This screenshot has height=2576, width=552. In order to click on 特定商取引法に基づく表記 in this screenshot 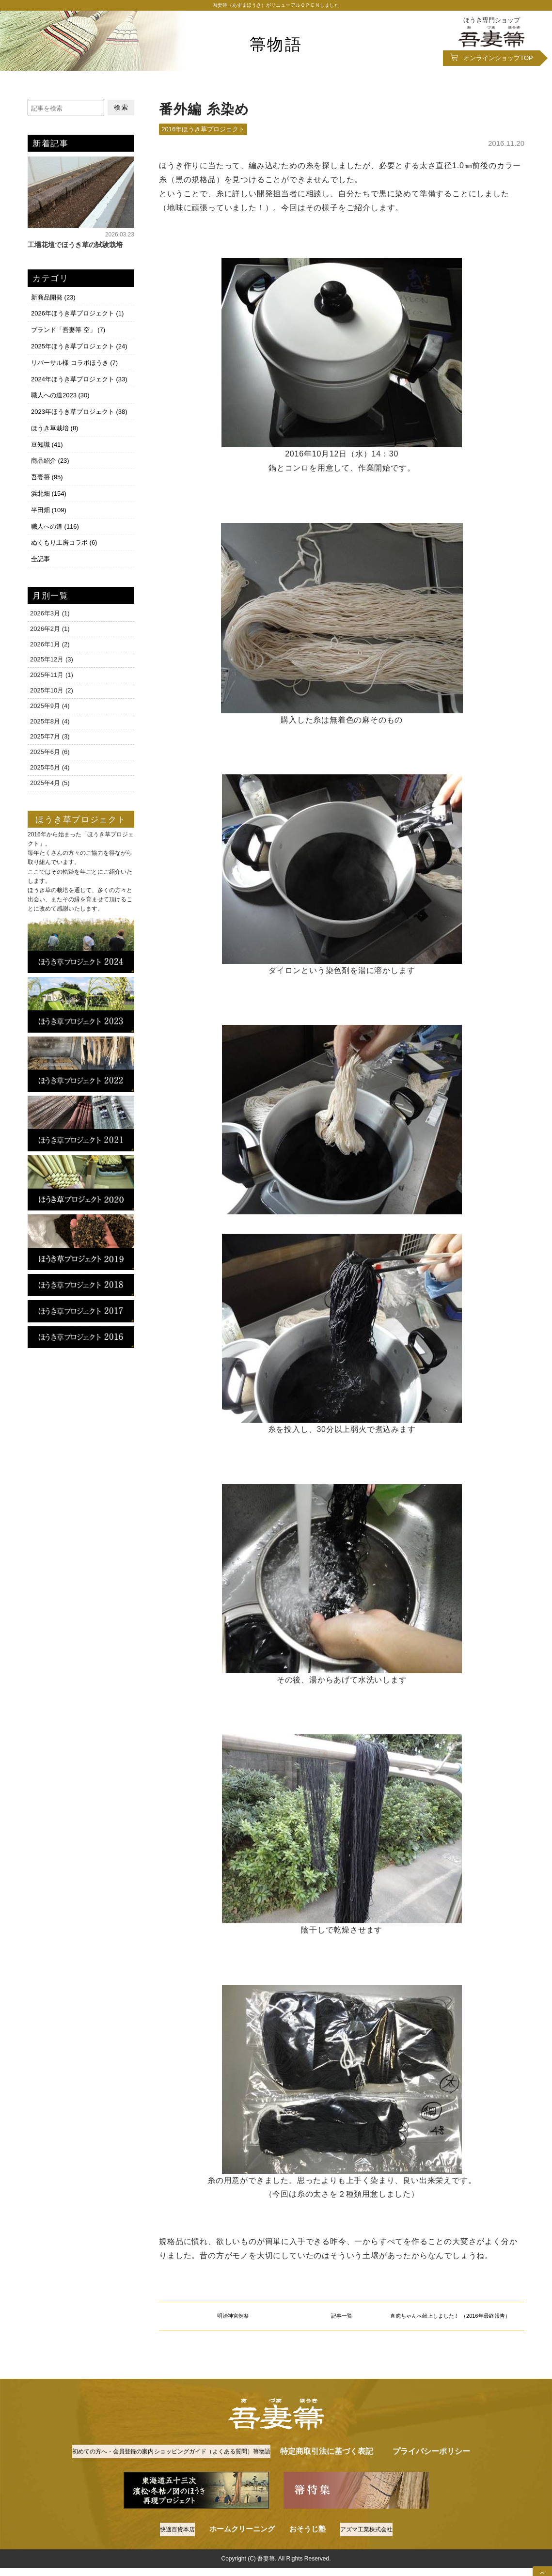, I will do `click(437, 2471)`.